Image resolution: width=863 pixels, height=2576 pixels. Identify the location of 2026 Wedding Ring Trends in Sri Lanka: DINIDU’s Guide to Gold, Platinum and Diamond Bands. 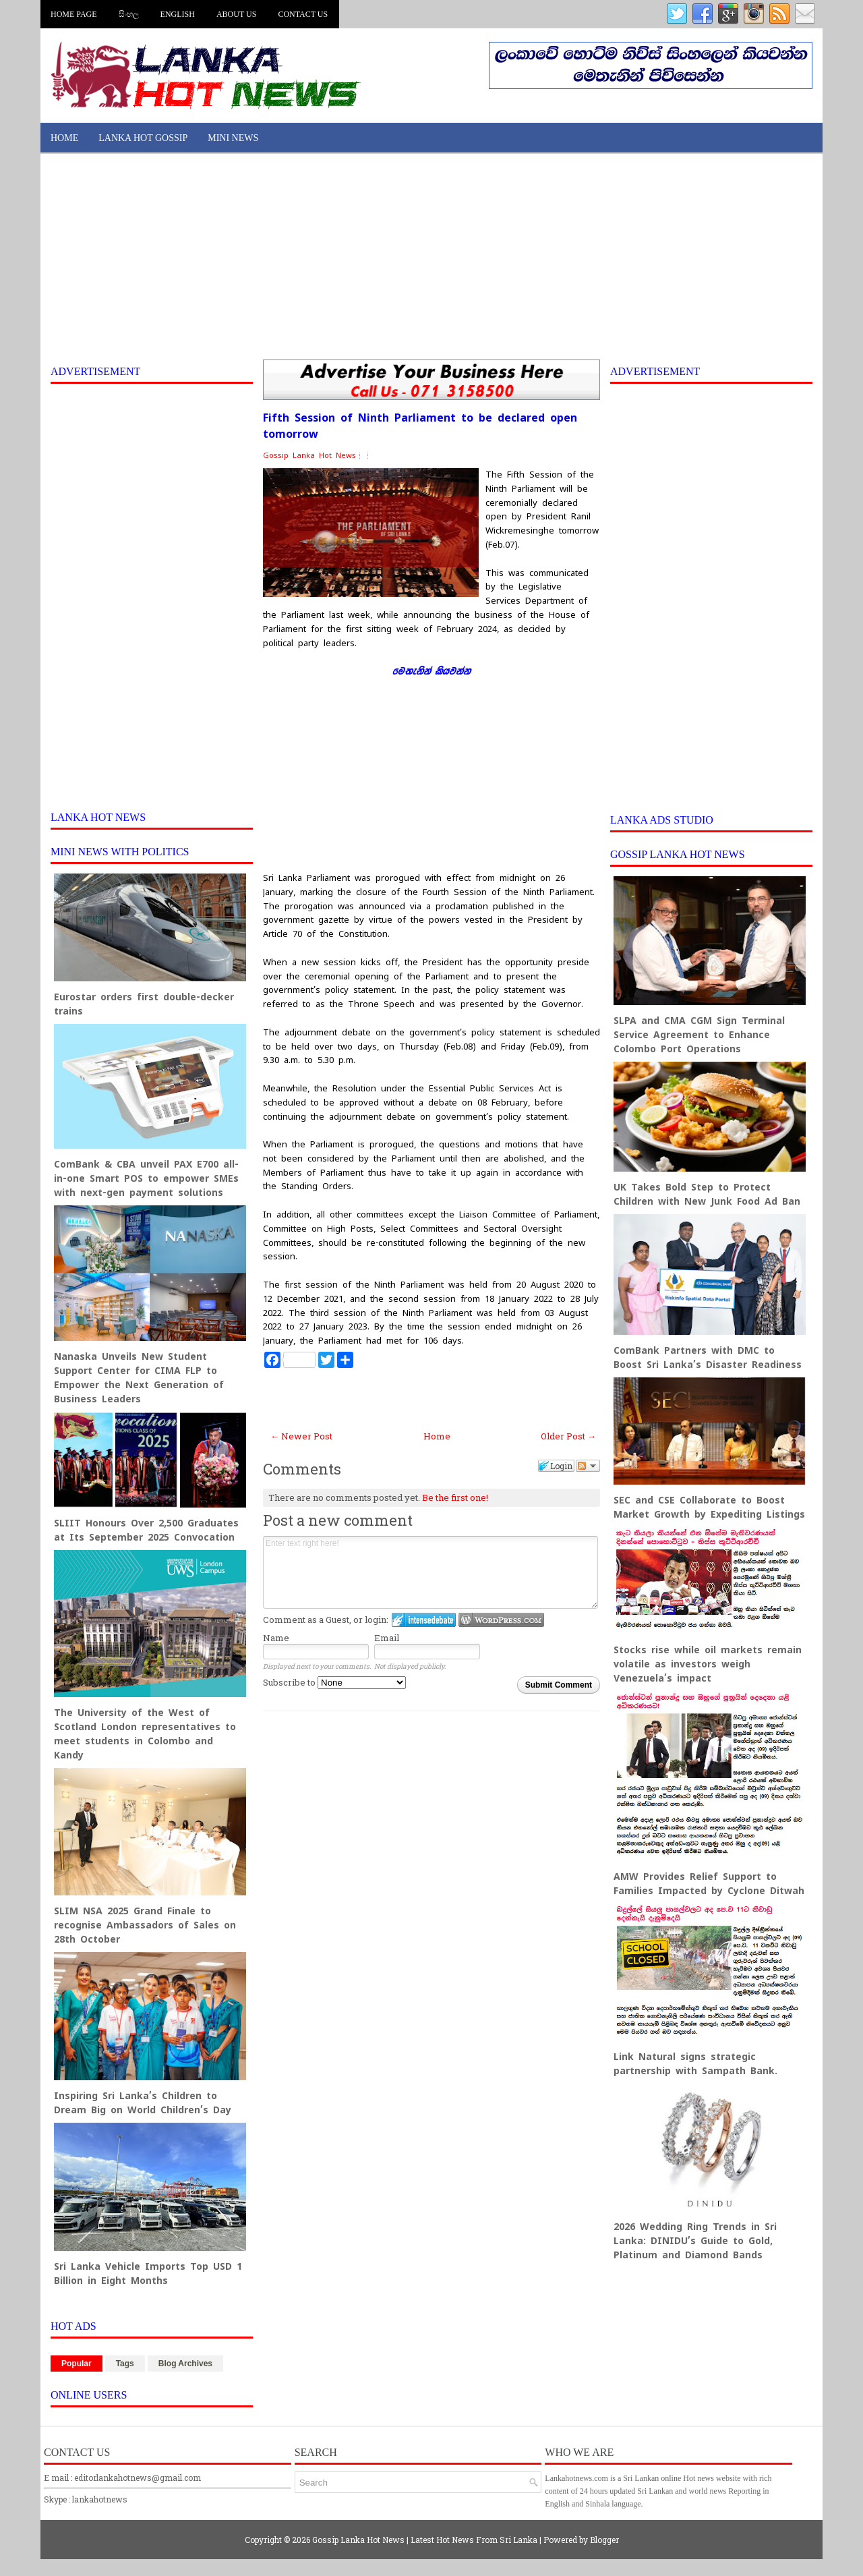
(695, 2241).